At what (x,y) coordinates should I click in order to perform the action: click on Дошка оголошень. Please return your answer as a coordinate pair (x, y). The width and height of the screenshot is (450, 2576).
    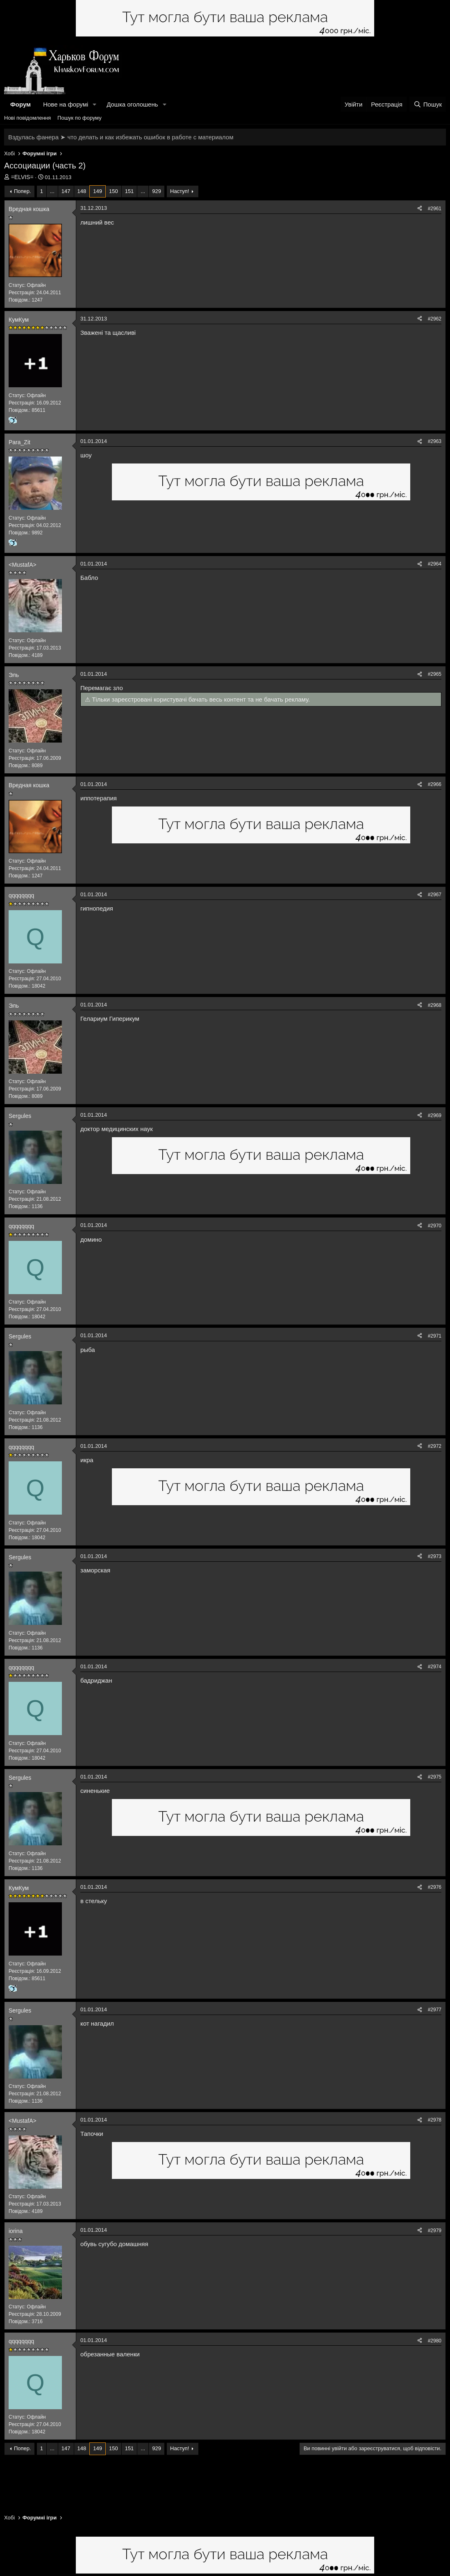
    Looking at the image, I should click on (132, 104).